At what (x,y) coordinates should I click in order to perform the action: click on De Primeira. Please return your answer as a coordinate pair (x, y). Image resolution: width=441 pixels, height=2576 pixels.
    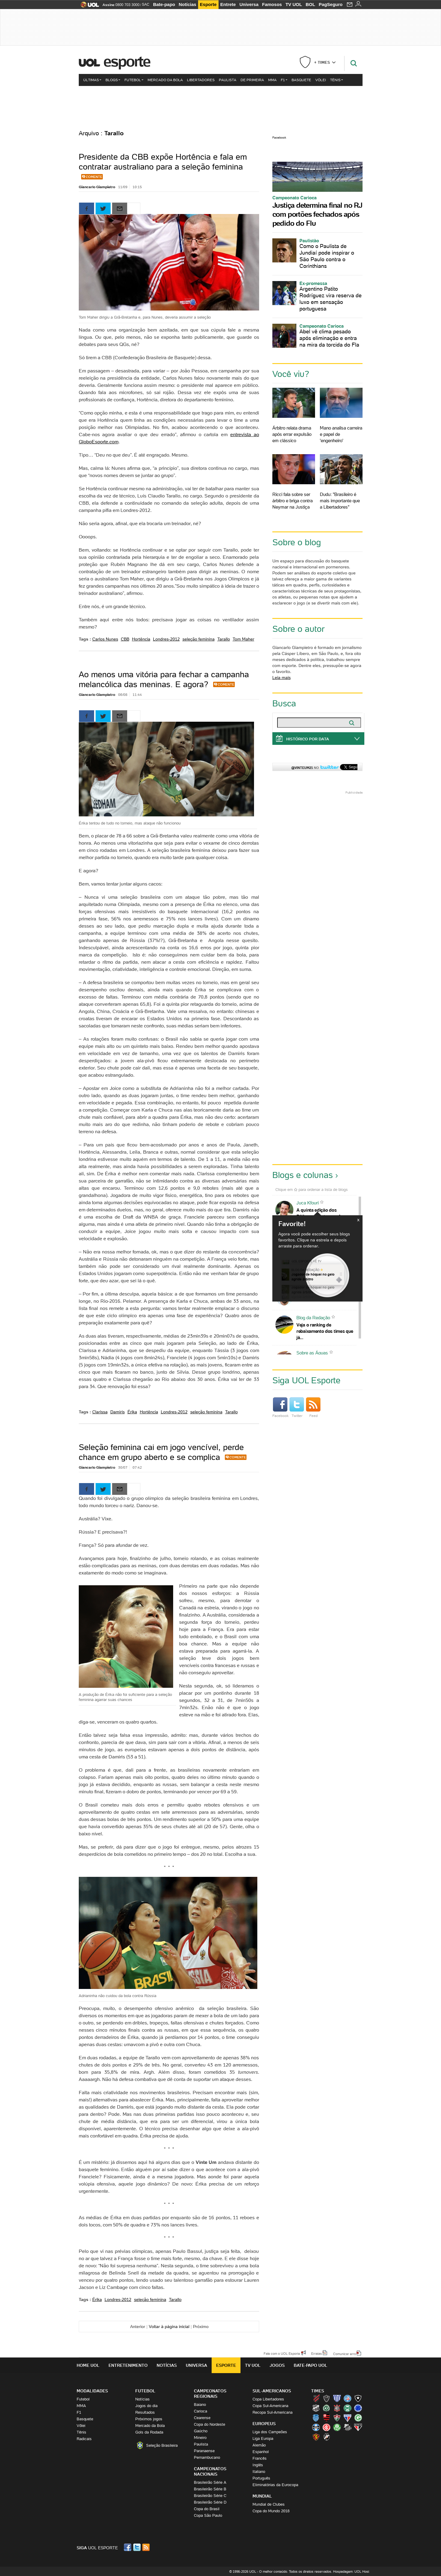
    Looking at the image, I should click on (252, 80).